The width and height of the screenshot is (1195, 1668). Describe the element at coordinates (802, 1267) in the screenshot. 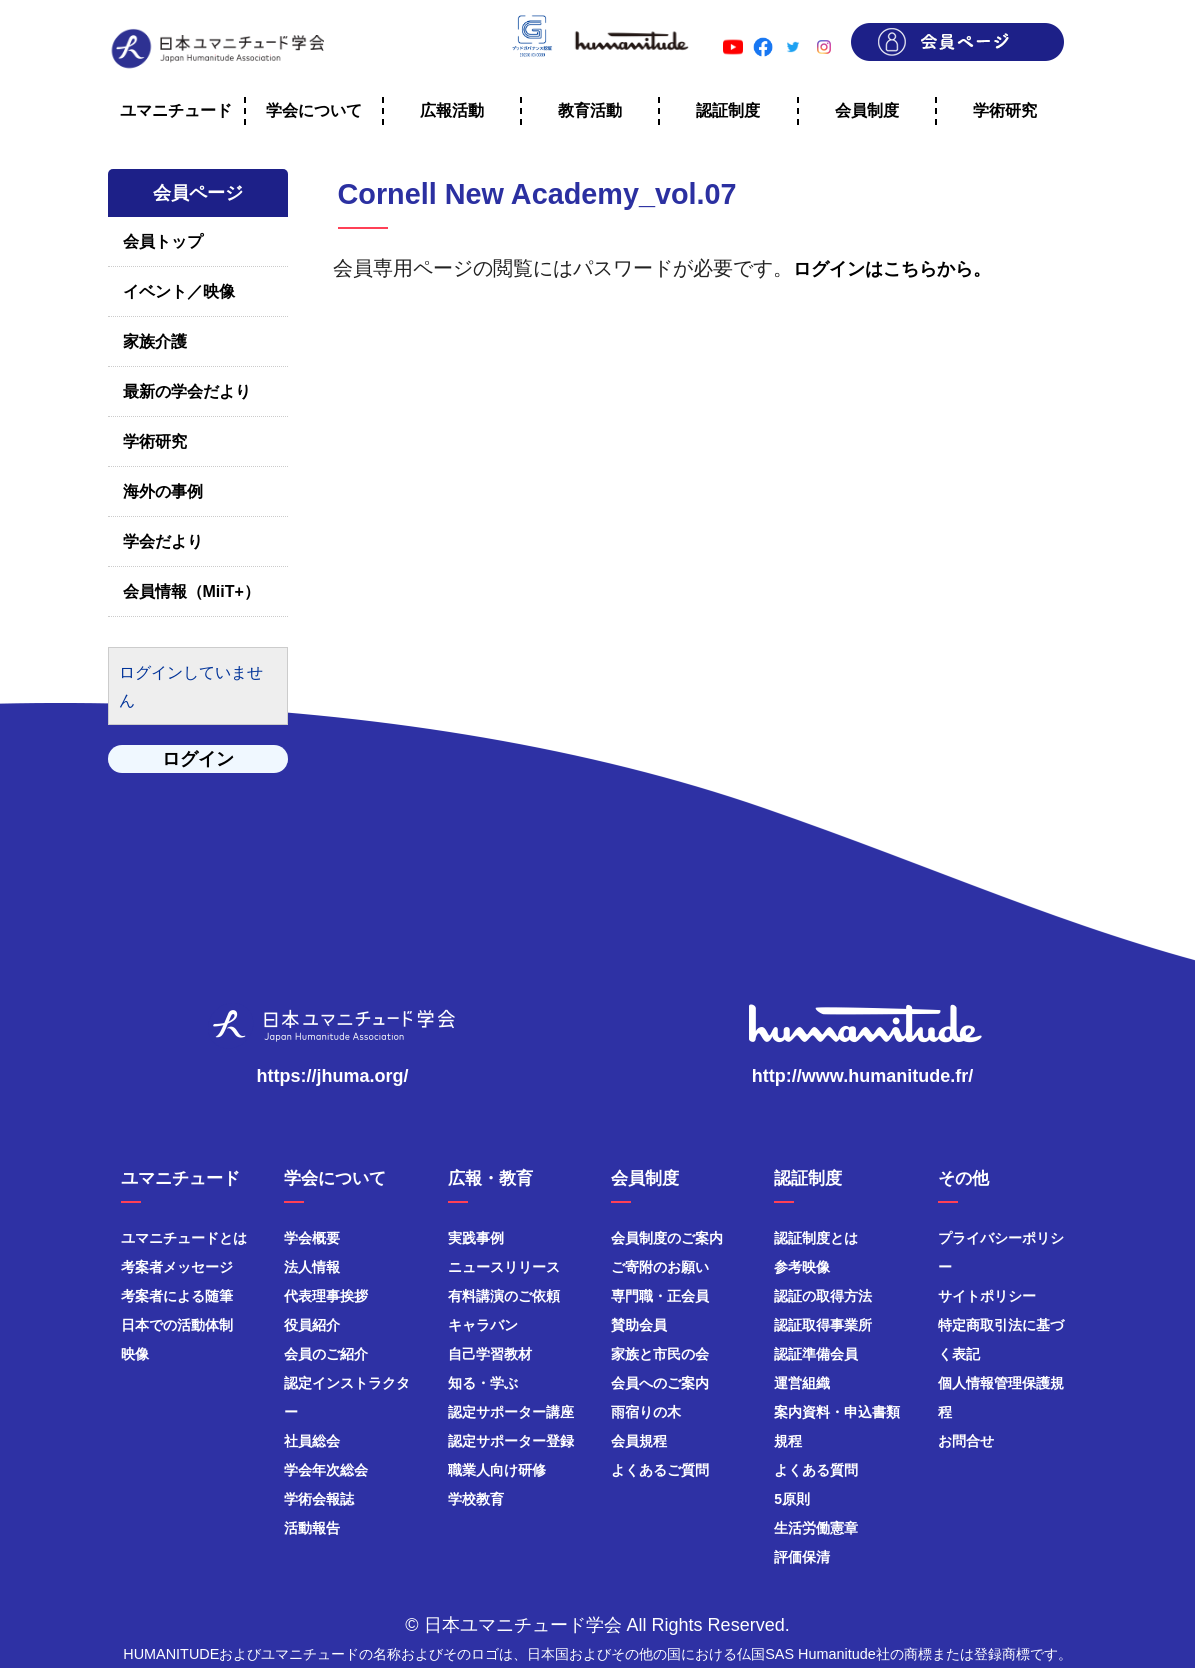

I see `参考映像` at that location.